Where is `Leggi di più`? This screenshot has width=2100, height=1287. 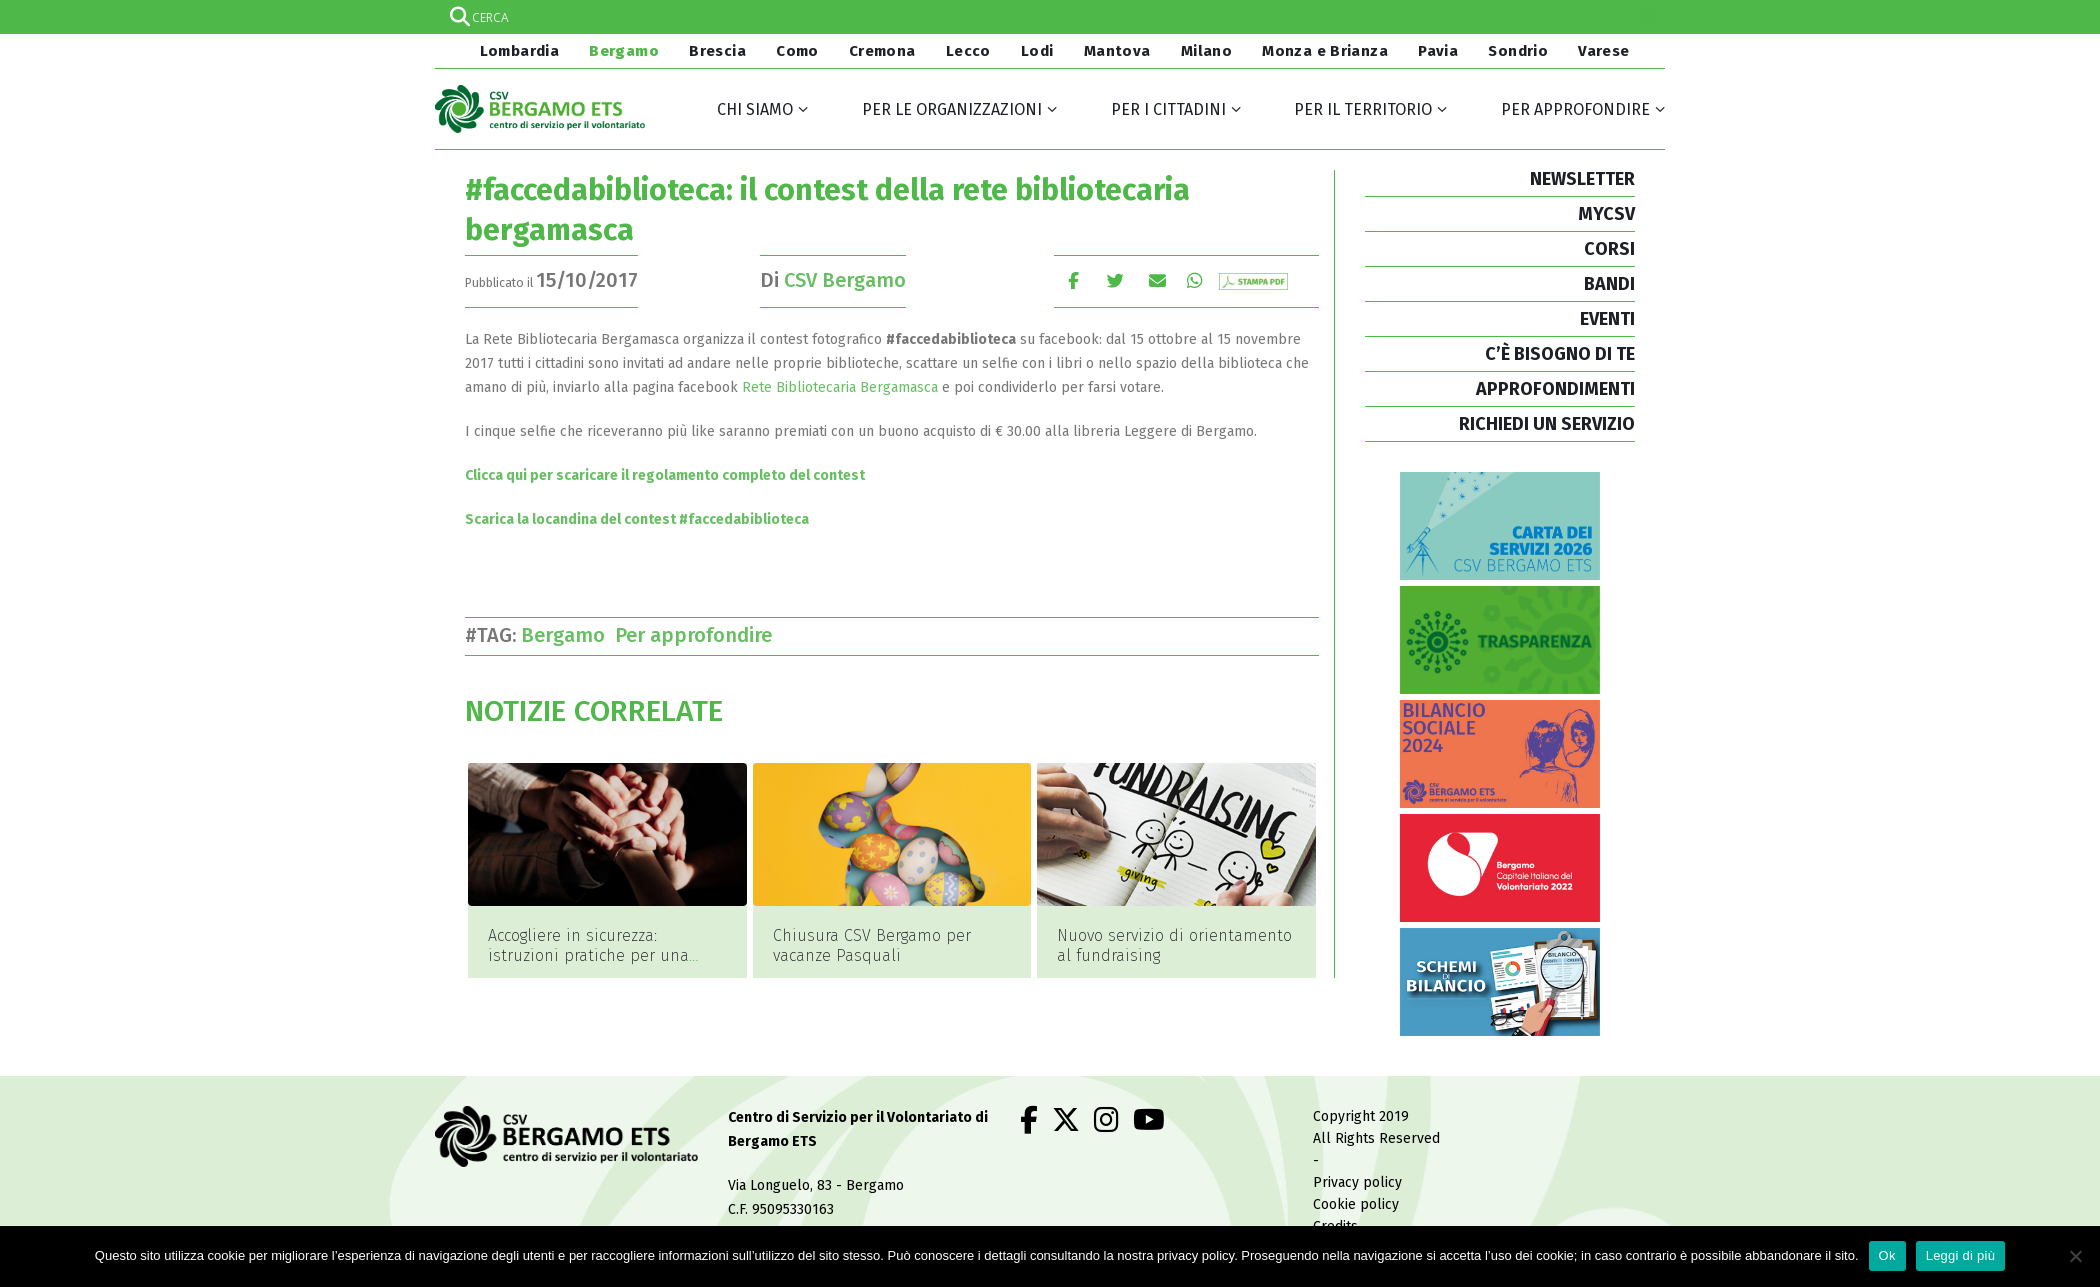
Leggi di più is located at coordinates (1961, 1255).